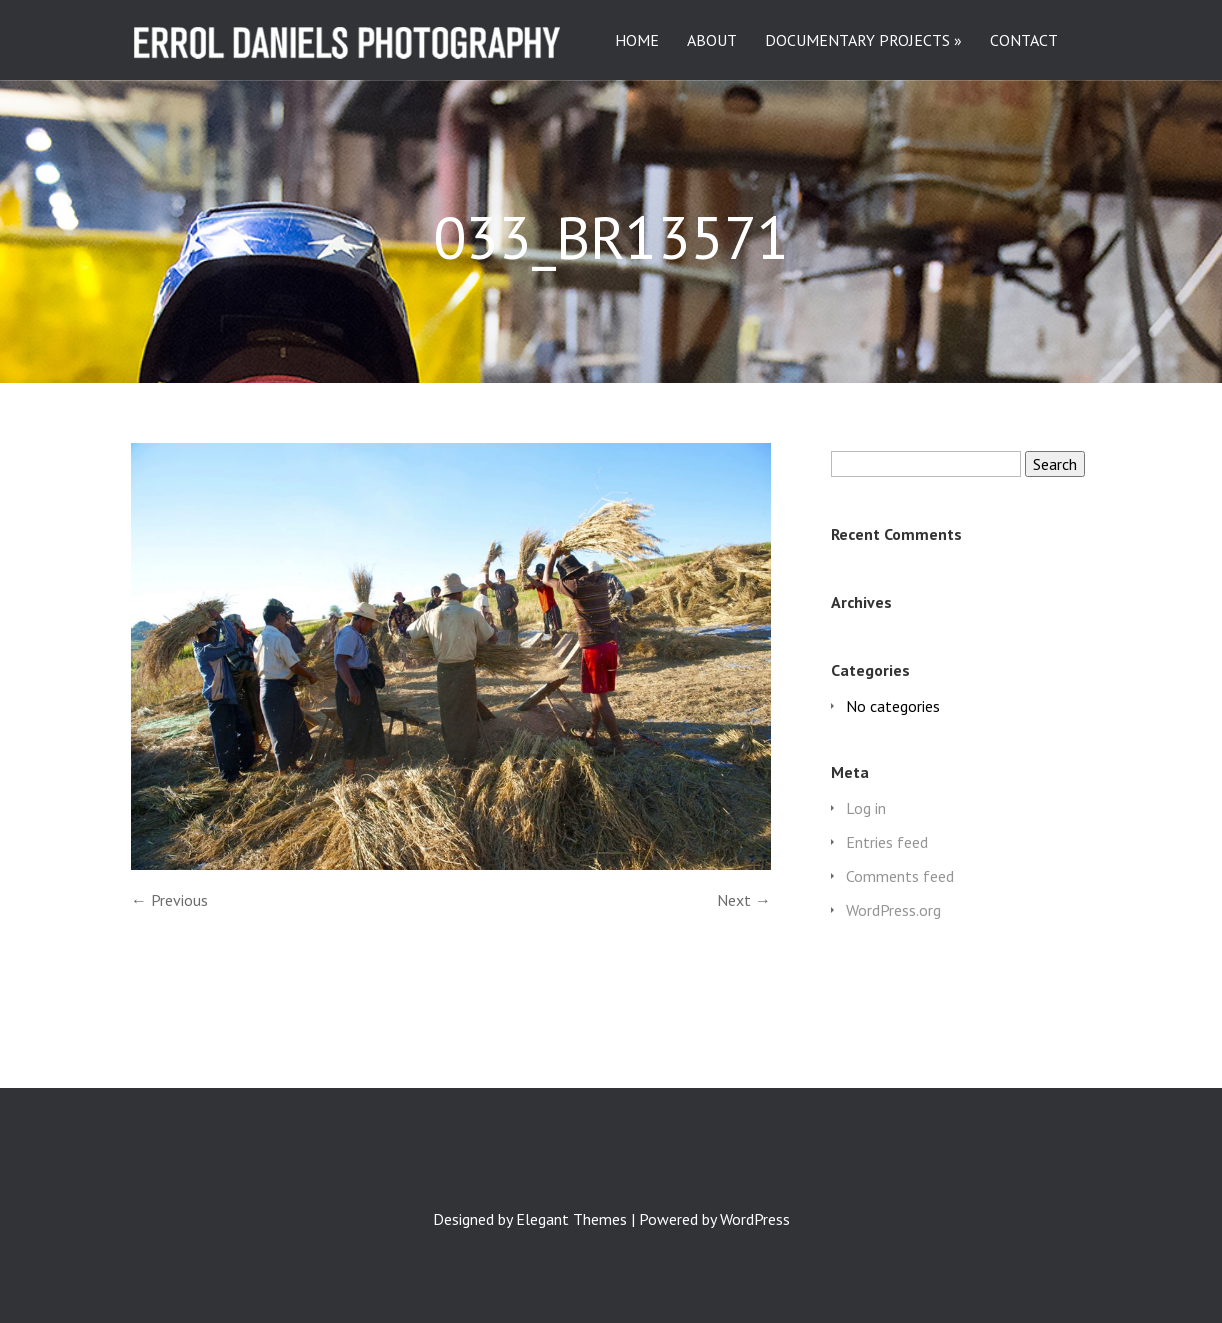 Image resolution: width=1222 pixels, height=1323 pixels. What do you see at coordinates (712, 41) in the screenshot?
I see `ABOUT` at bounding box center [712, 41].